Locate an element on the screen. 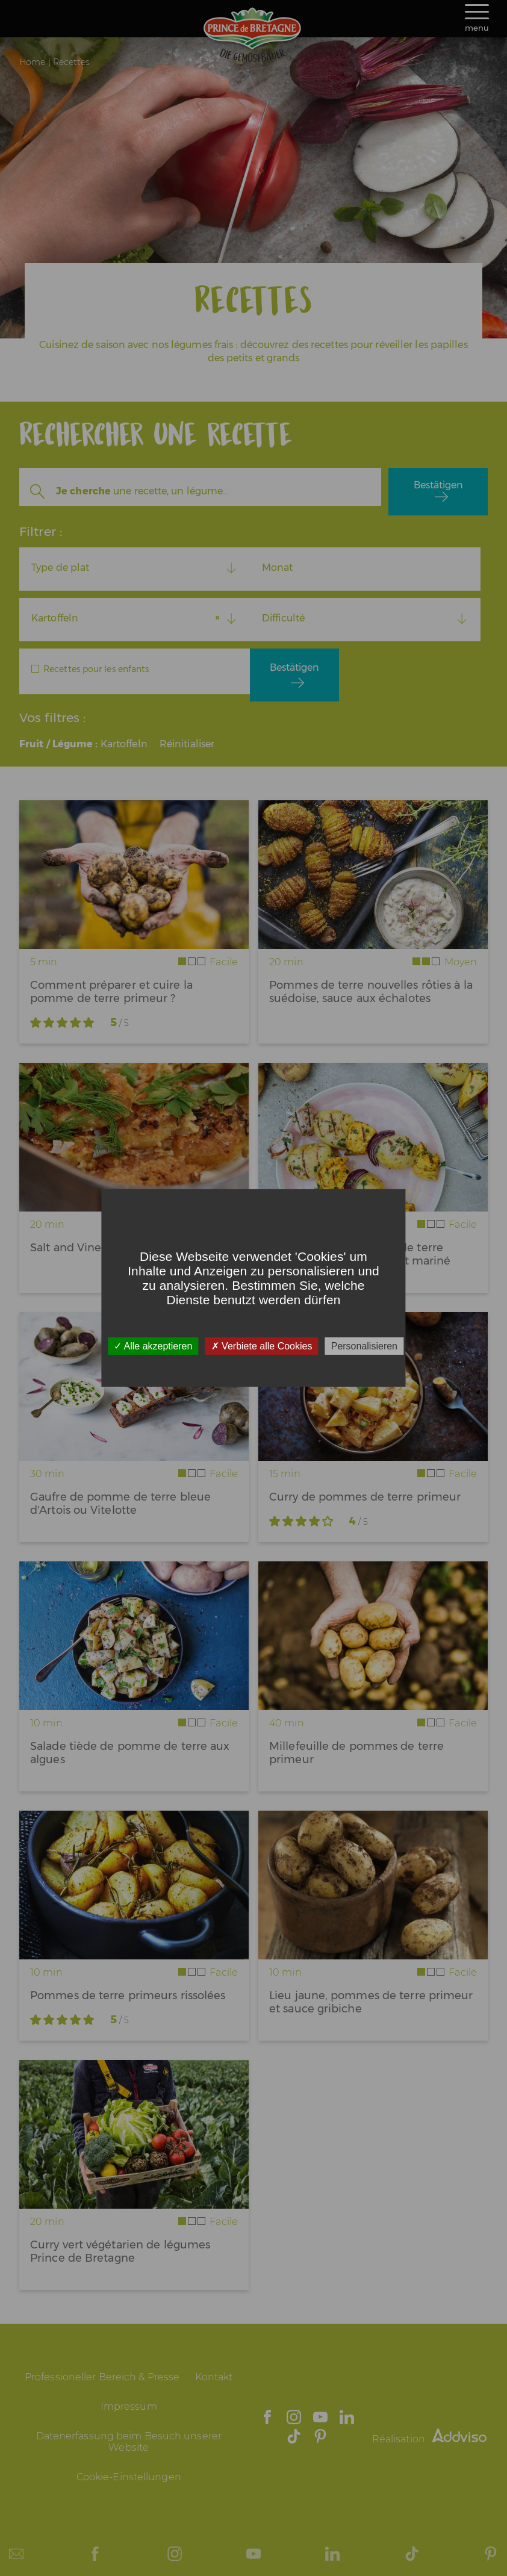  Gaufre de pomme de terre bleue d'Artois ou Vitelotte is located at coordinates (120, 1503).